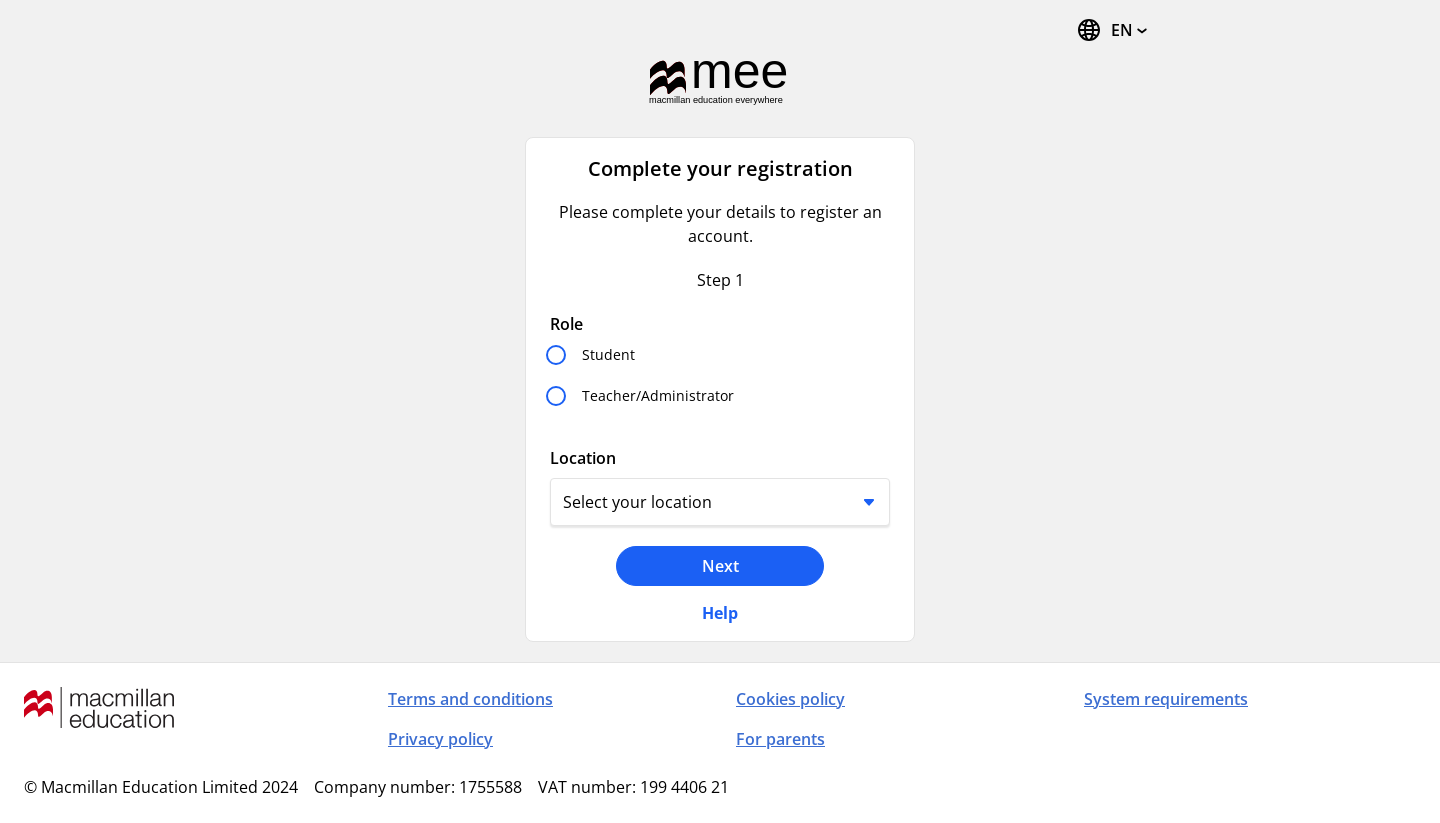 The image size is (1440, 823). What do you see at coordinates (780, 739) in the screenshot?
I see `For parents` at bounding box center [780, 739].